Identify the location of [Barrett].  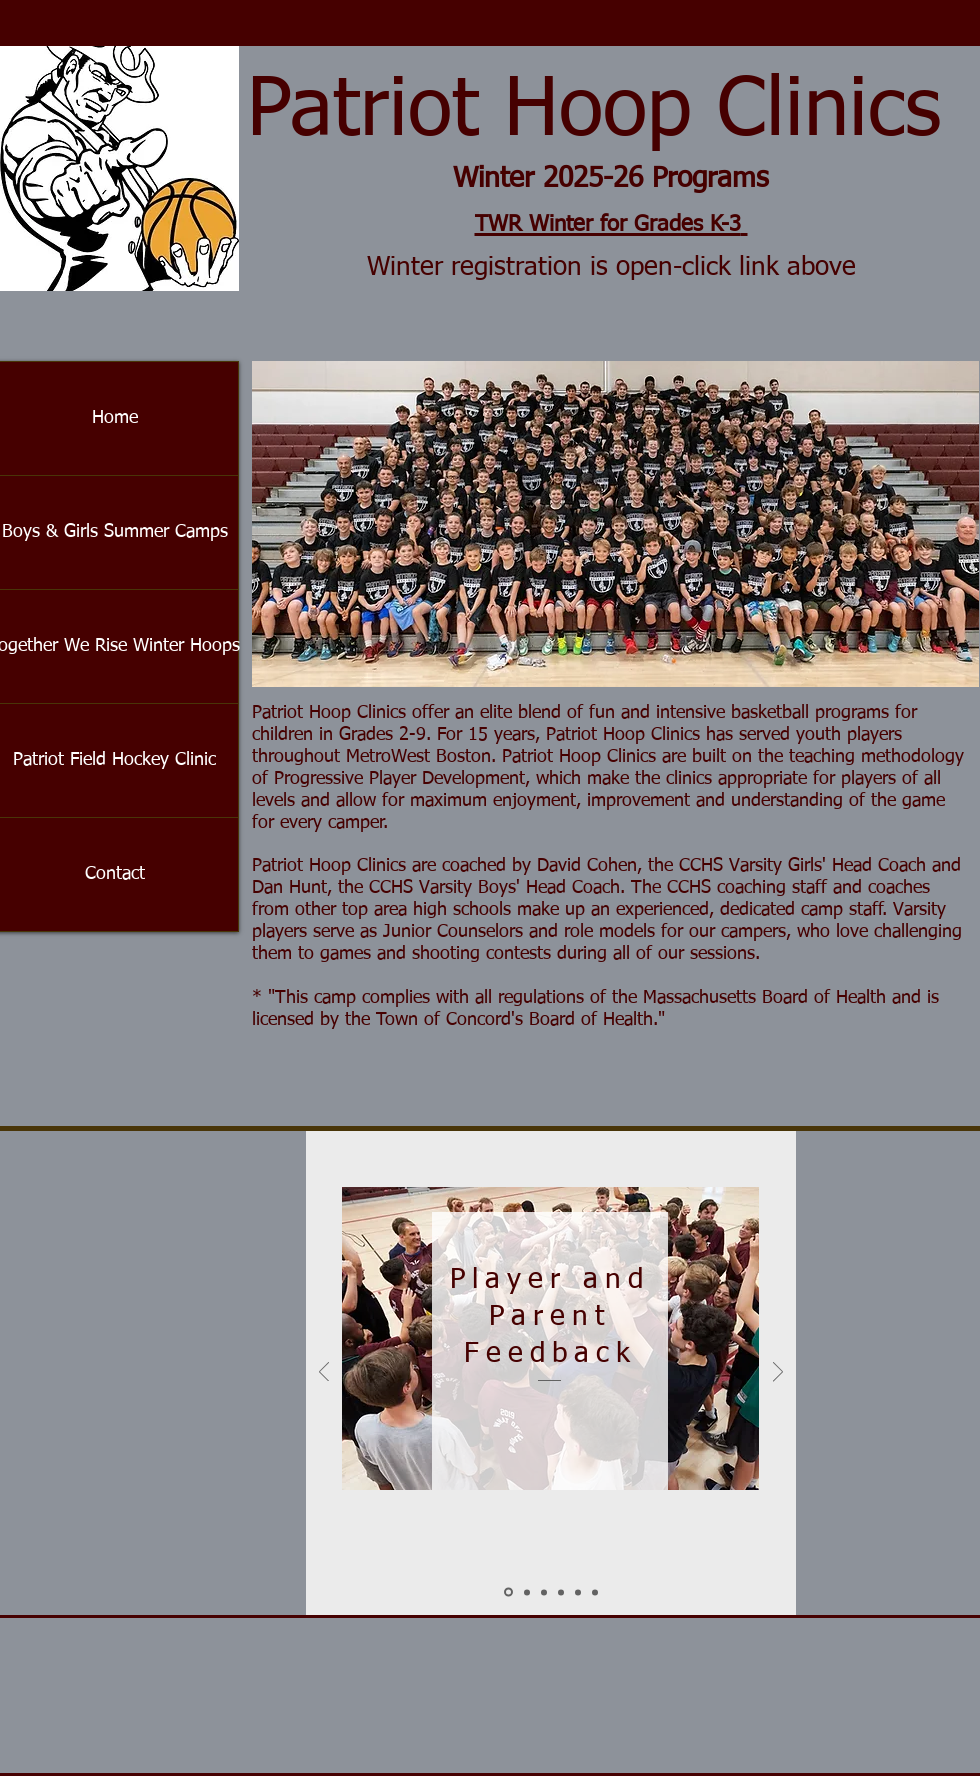
(595, 1592).